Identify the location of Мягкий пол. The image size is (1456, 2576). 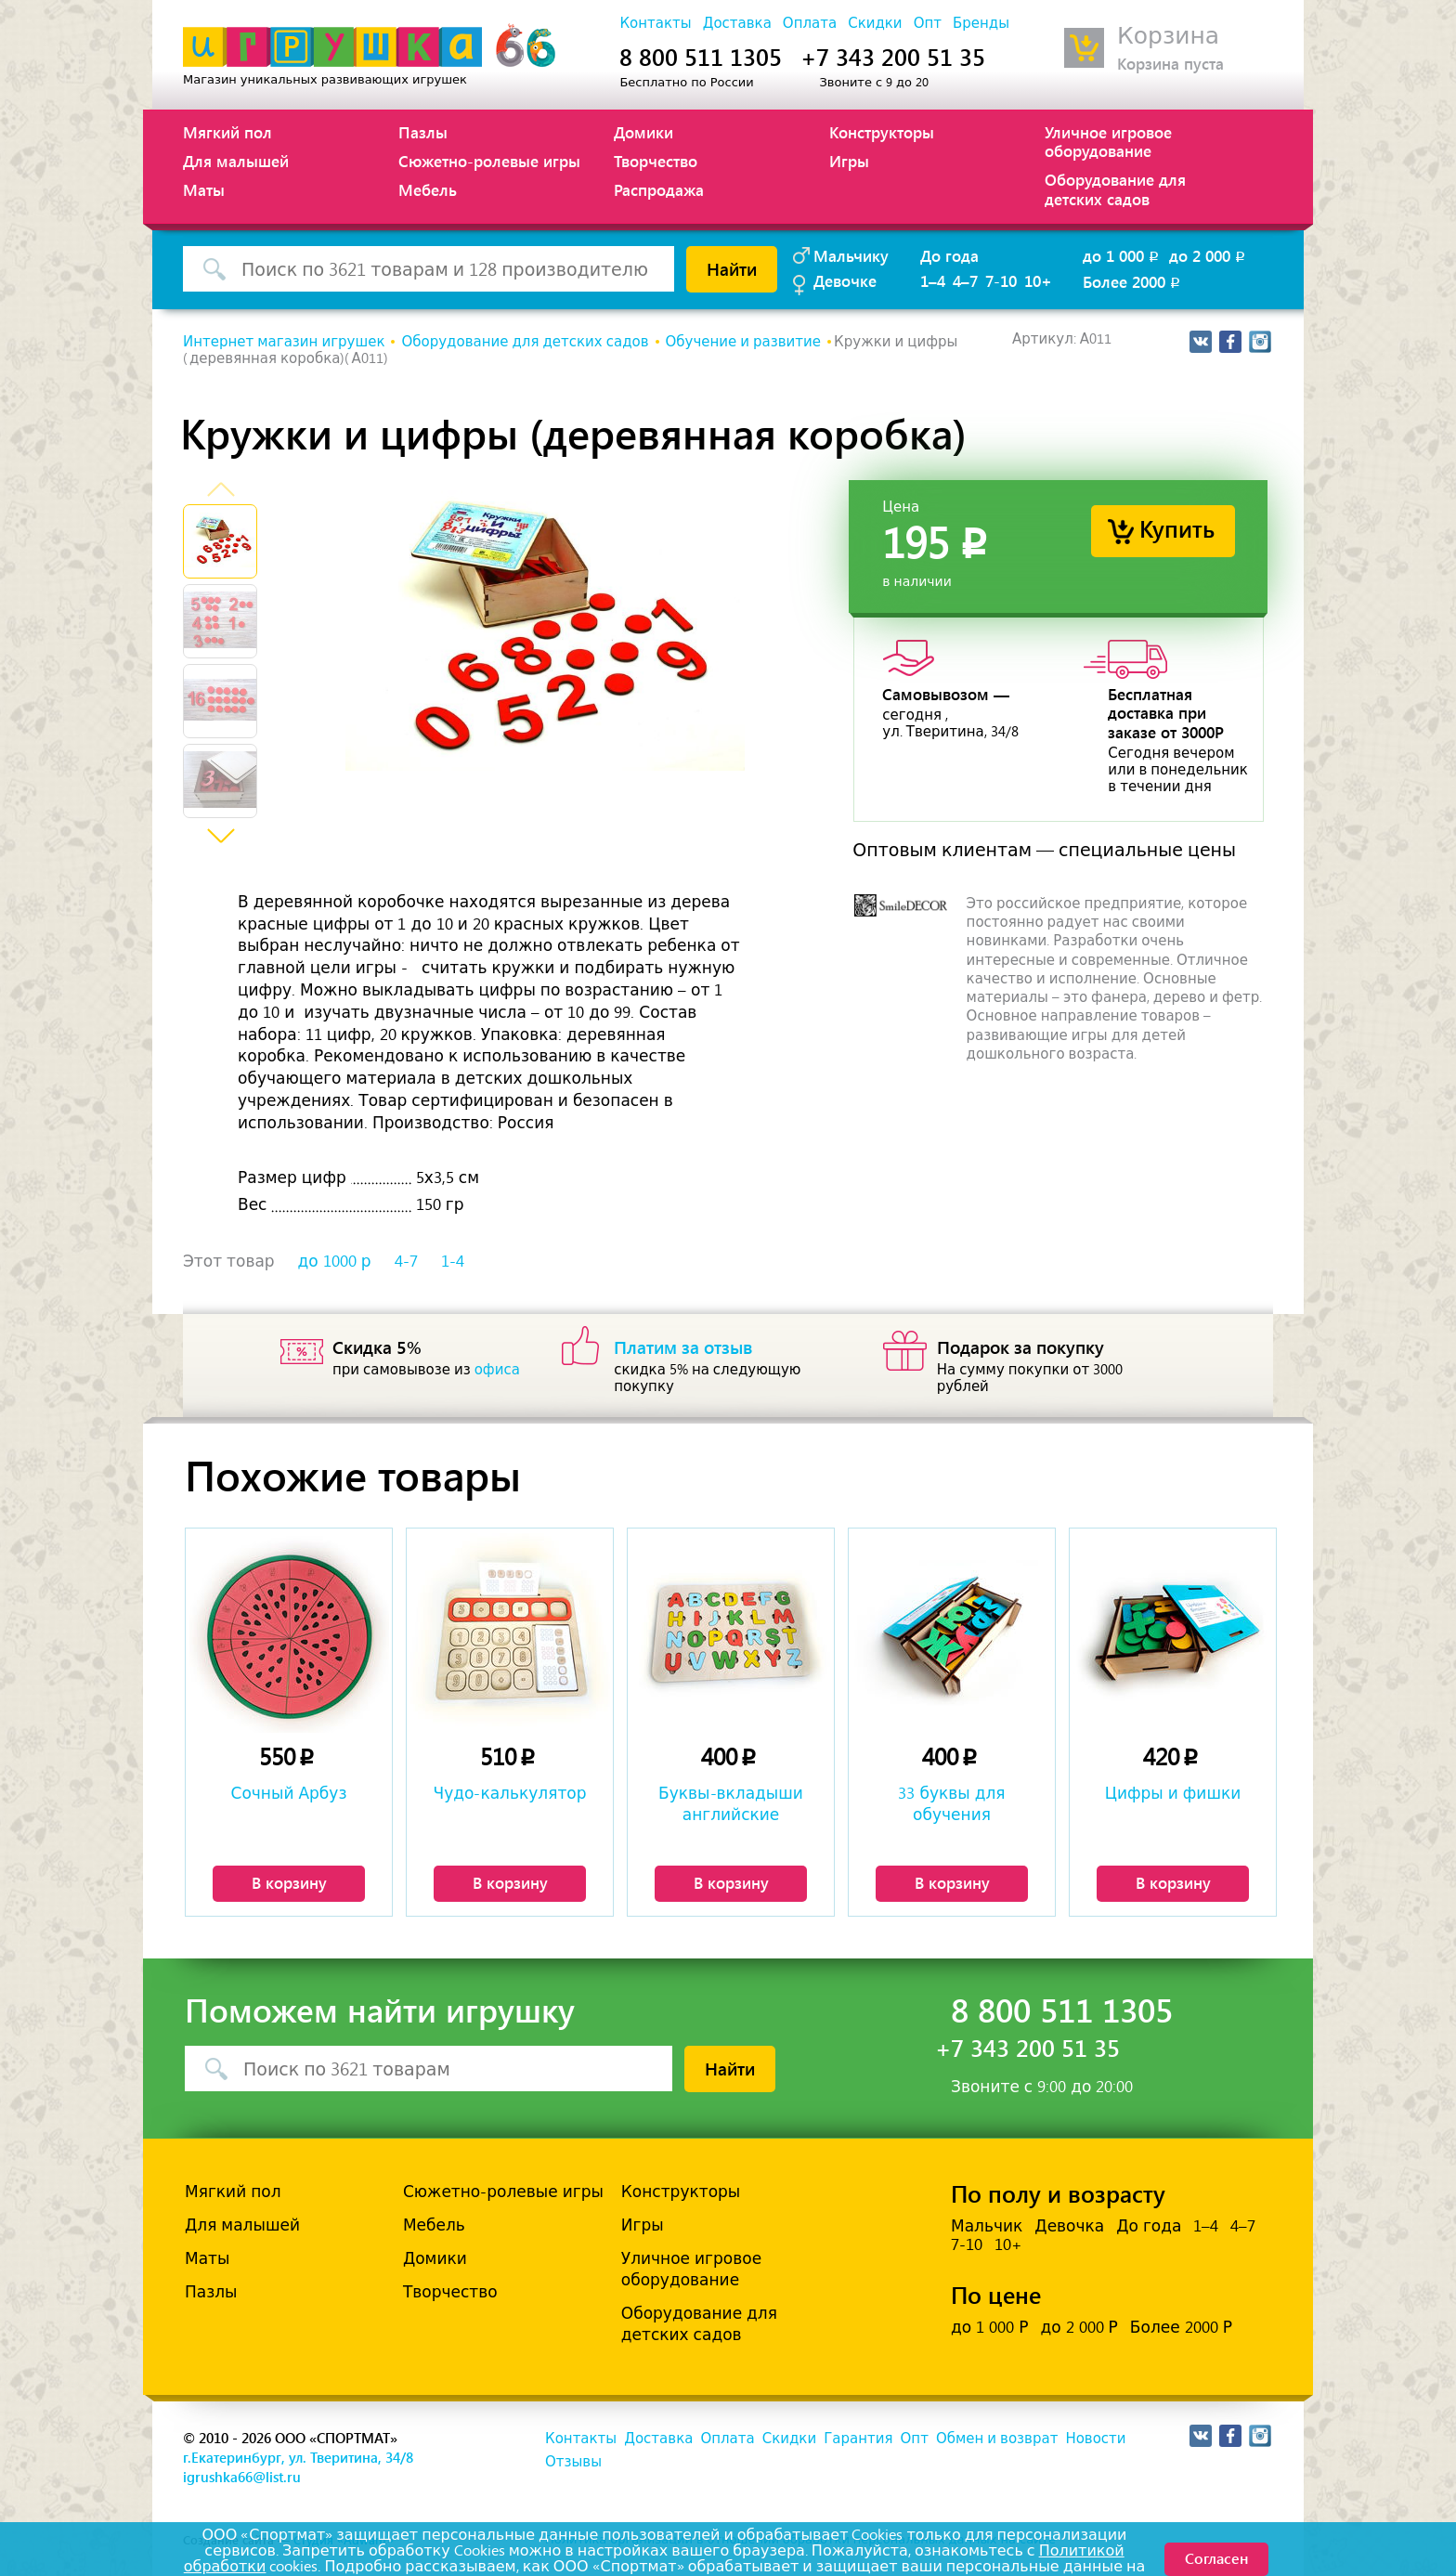
(227, 132).